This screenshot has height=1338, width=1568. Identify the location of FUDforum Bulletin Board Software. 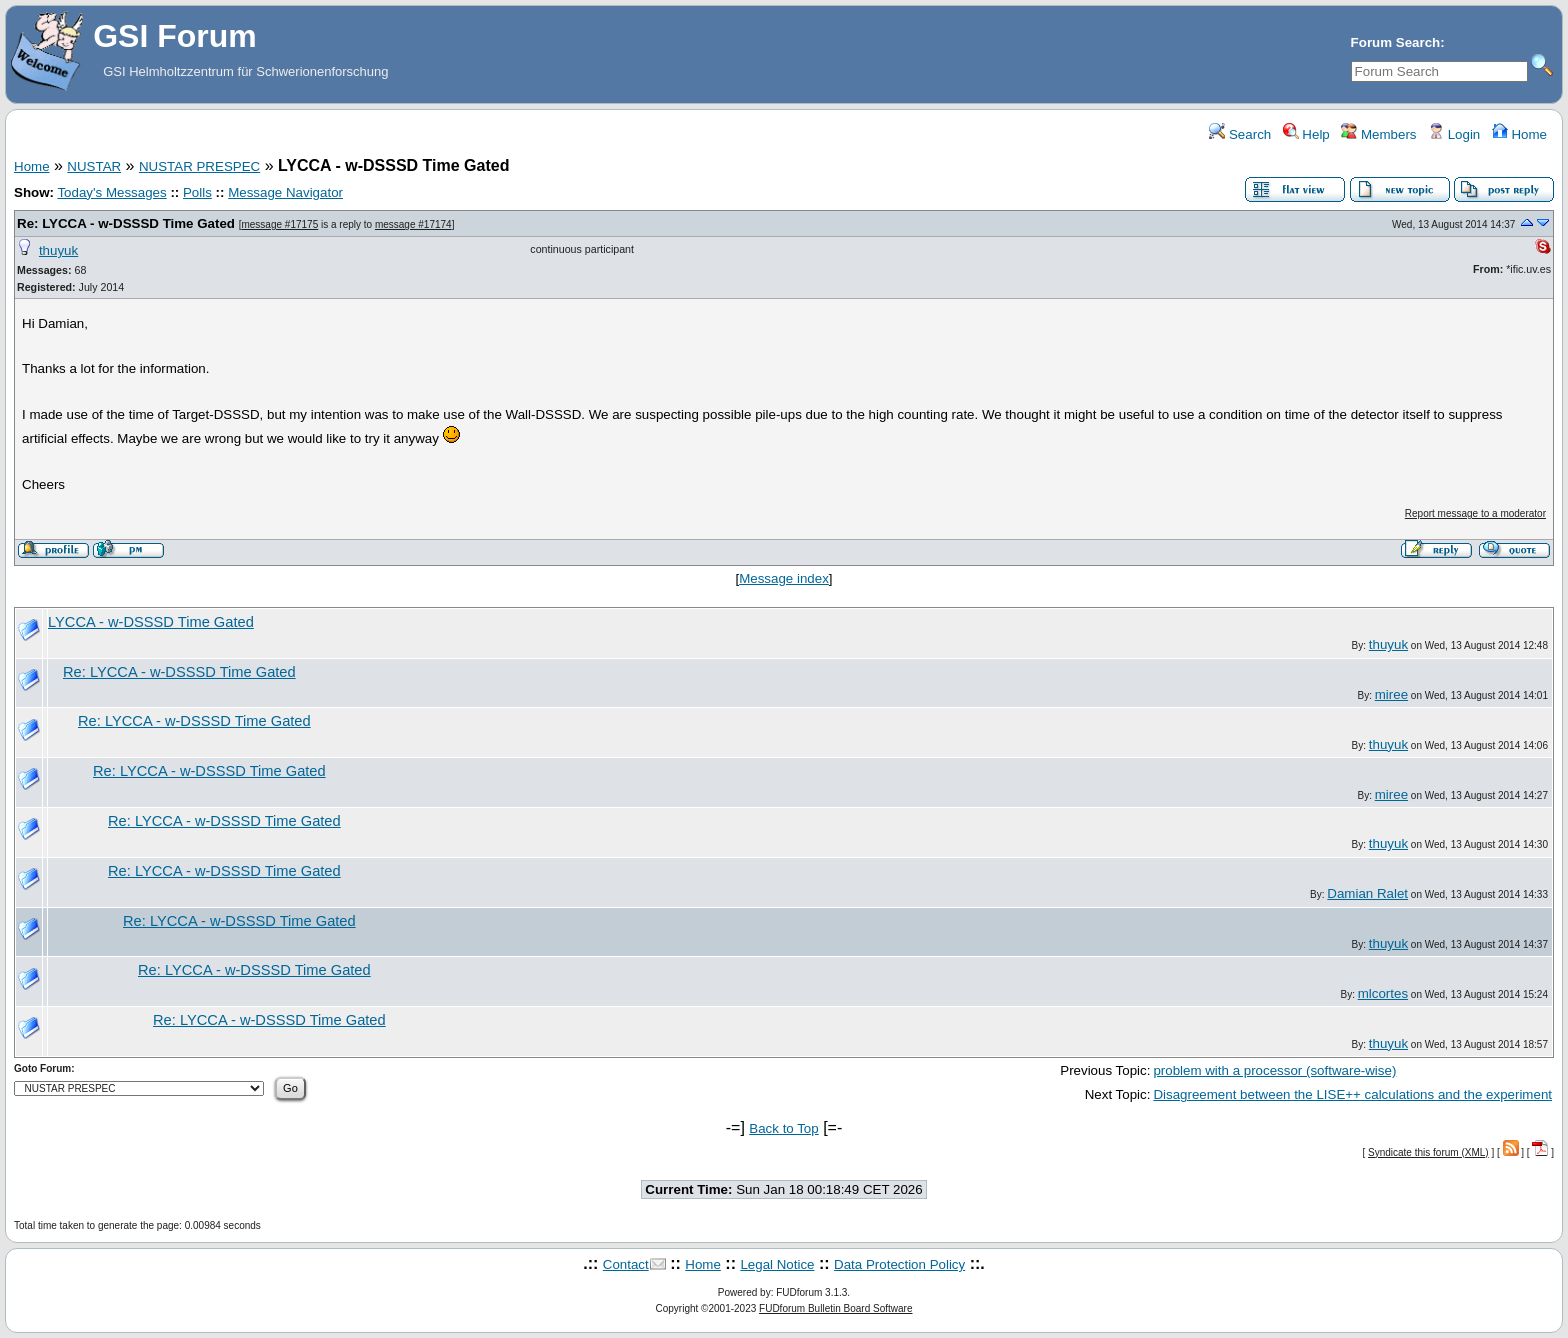
(835, 1308).